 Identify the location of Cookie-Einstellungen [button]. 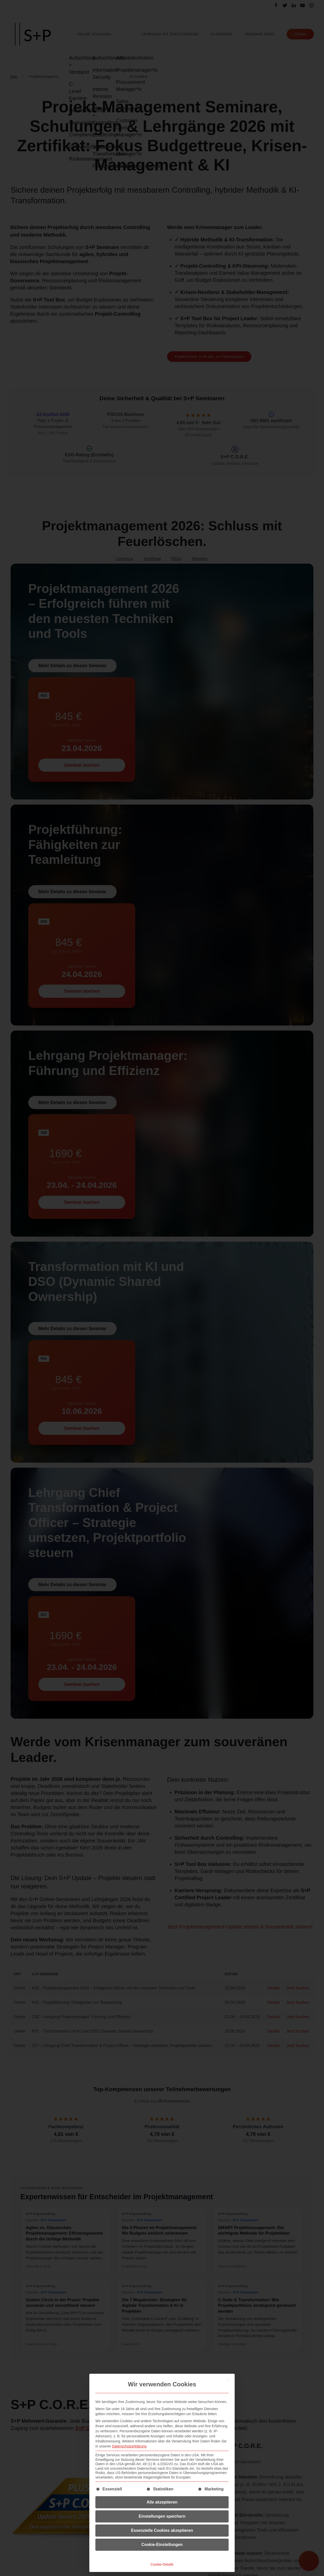
(162, 2544).